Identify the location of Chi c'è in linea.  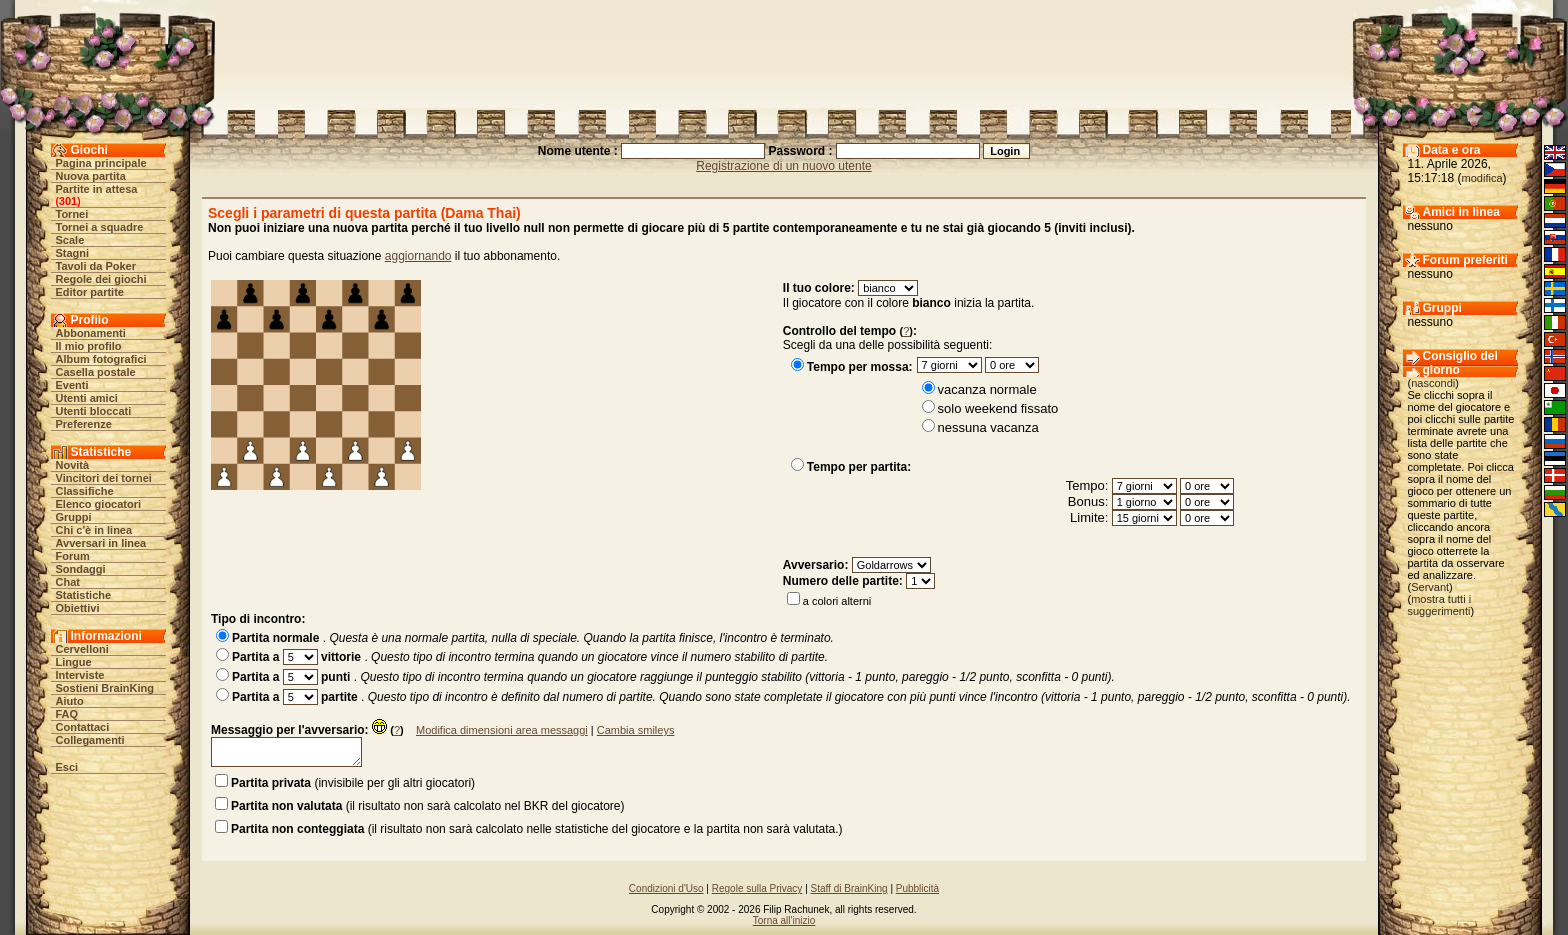
(94, 530).